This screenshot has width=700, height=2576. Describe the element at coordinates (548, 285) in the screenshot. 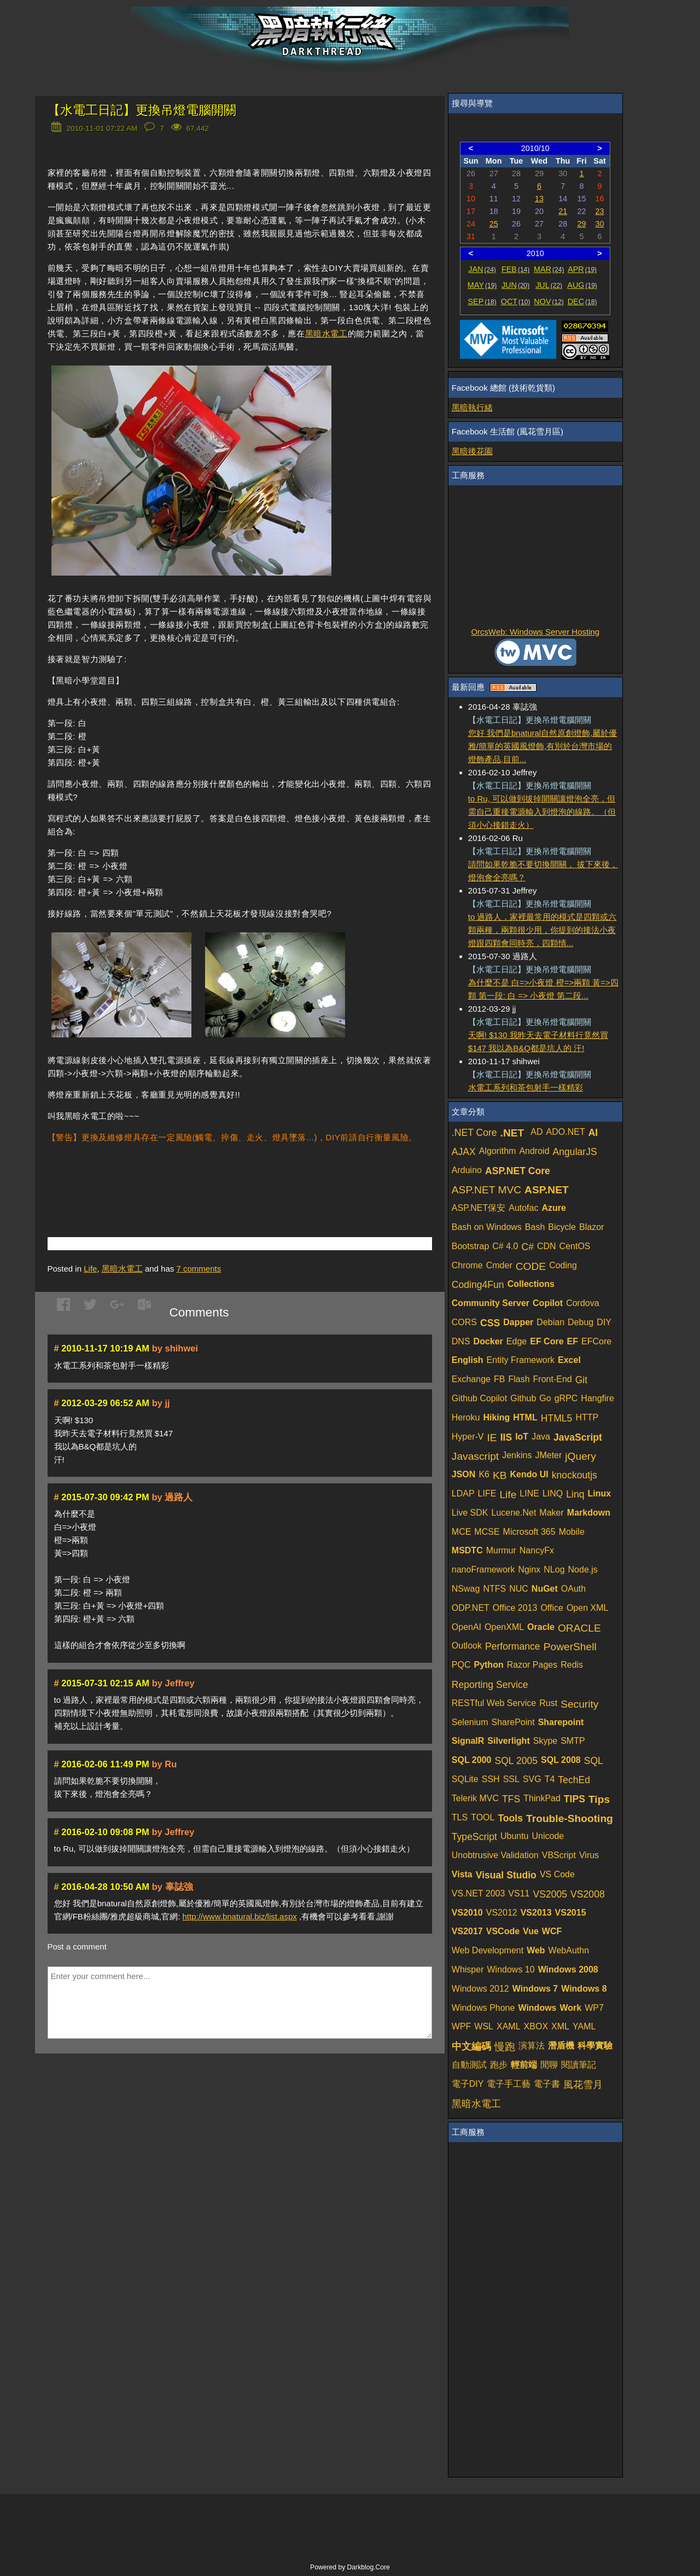

I see `JUL` at that location.